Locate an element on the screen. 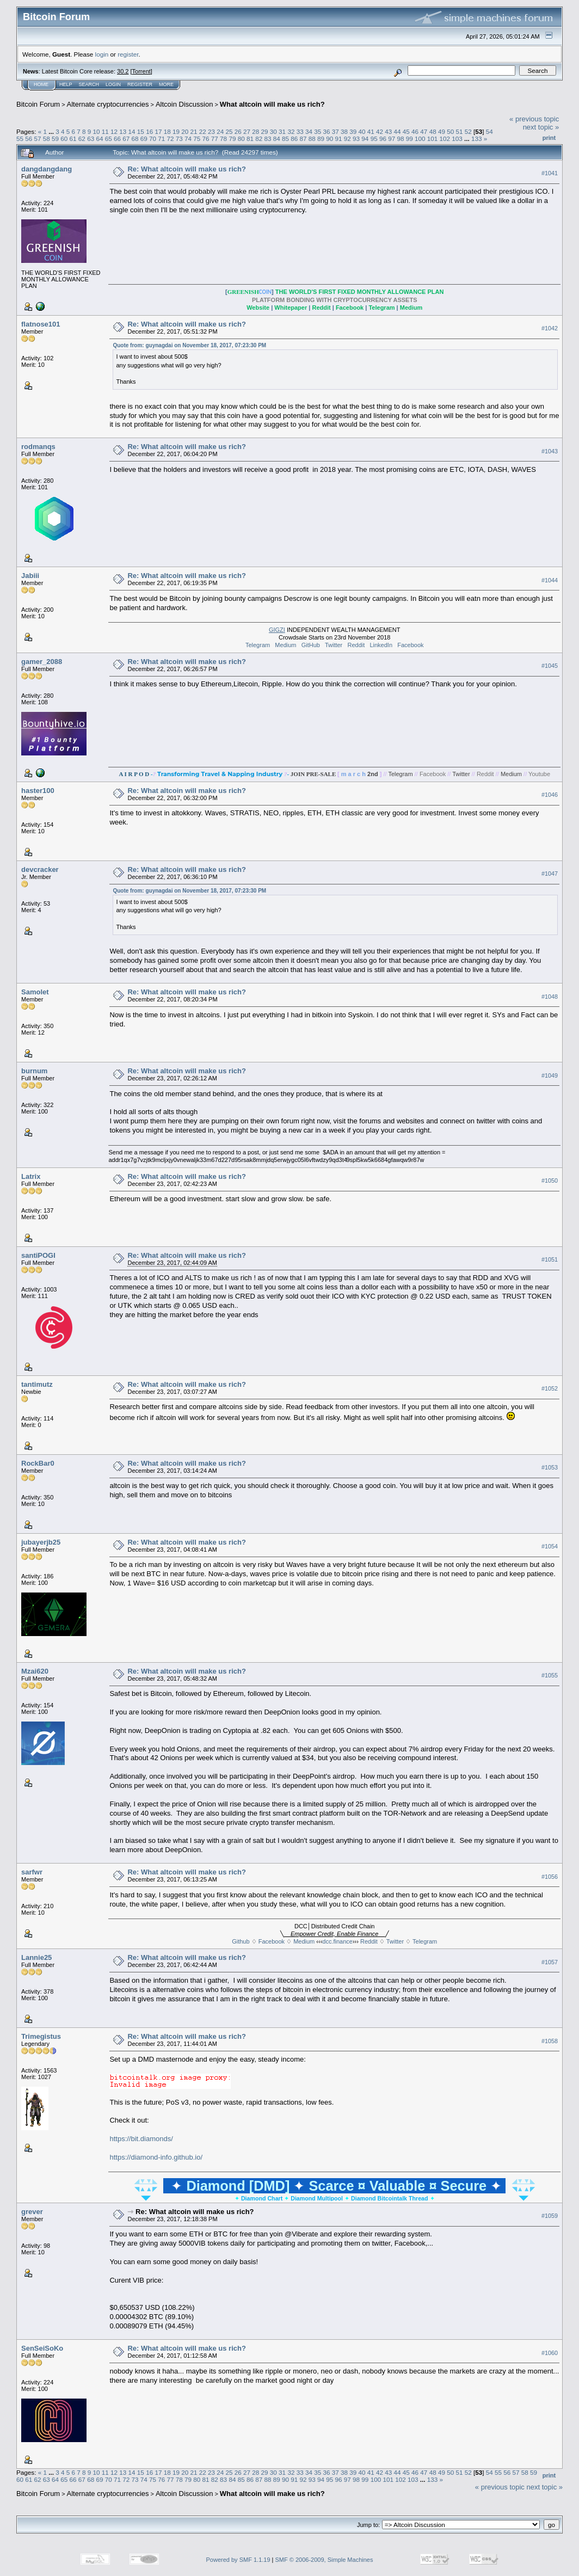 The height and width of the screenshot is (2576, 579). 89 is located at coordinates (320, 138).